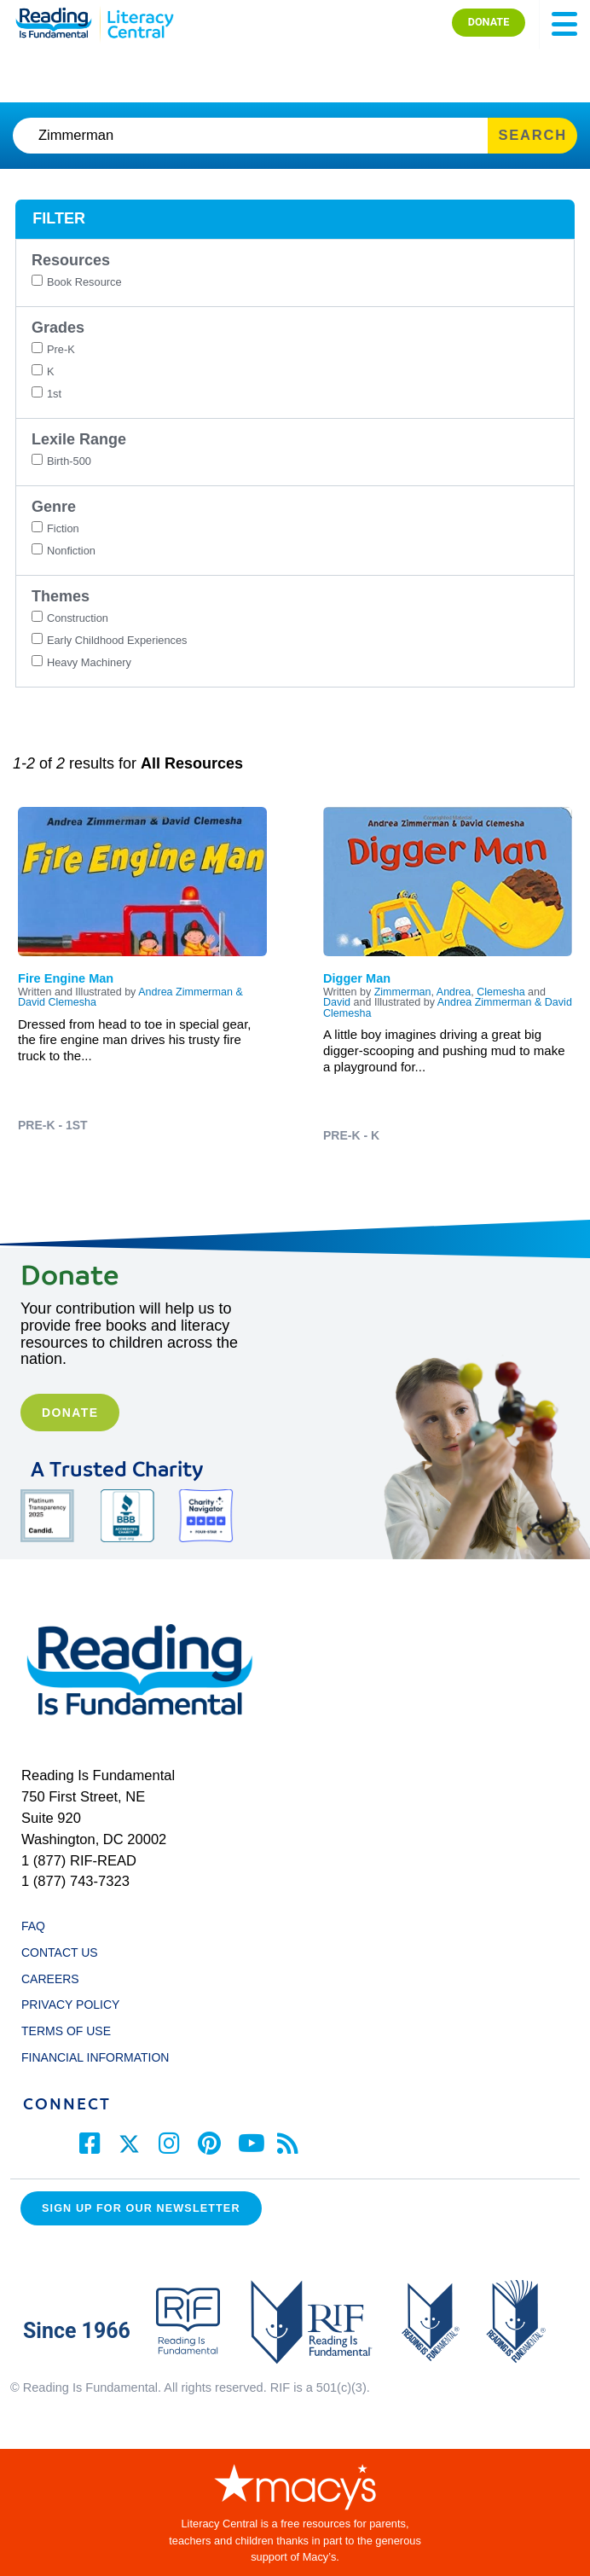  What do you see at coordinates (64, 1952) in the screenshot?
I see `CONTACT US` at bounding box center [64, 1952].